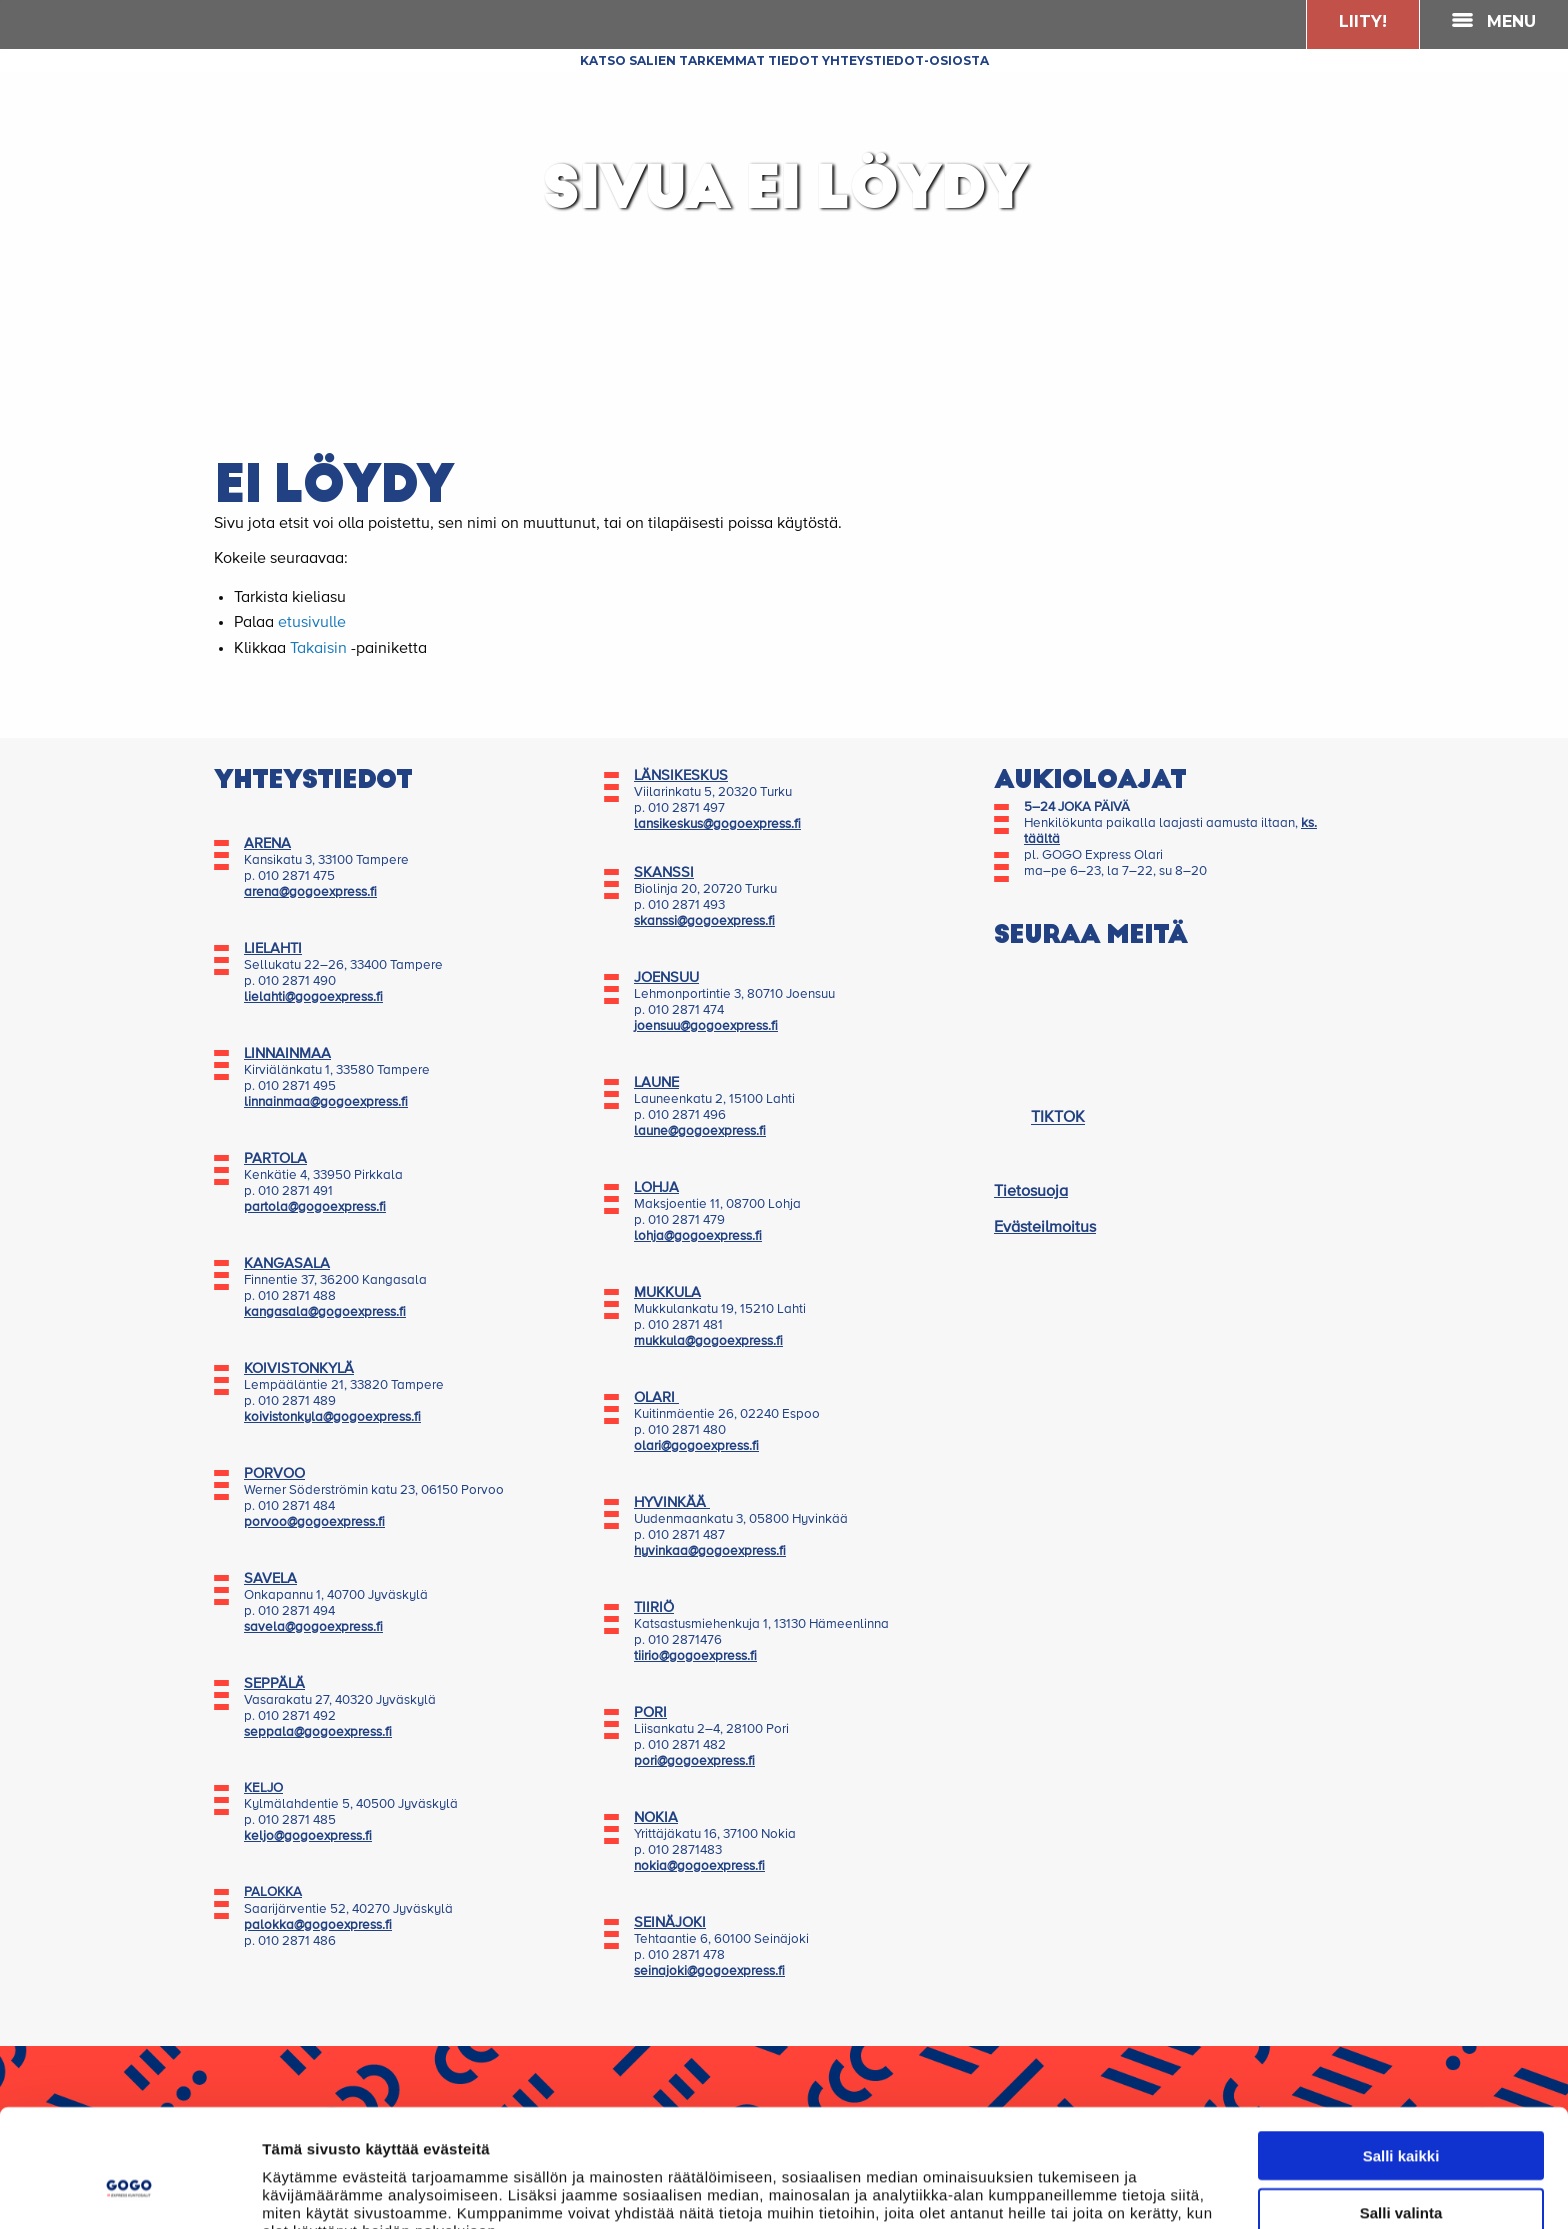 Image resolution: width=1568 pixels, height=2229 pixels. What do you see at coordinates (1401, 2052) in the screenshot?
I see `Salli kaikki` at bounding box center [1401, 2052].